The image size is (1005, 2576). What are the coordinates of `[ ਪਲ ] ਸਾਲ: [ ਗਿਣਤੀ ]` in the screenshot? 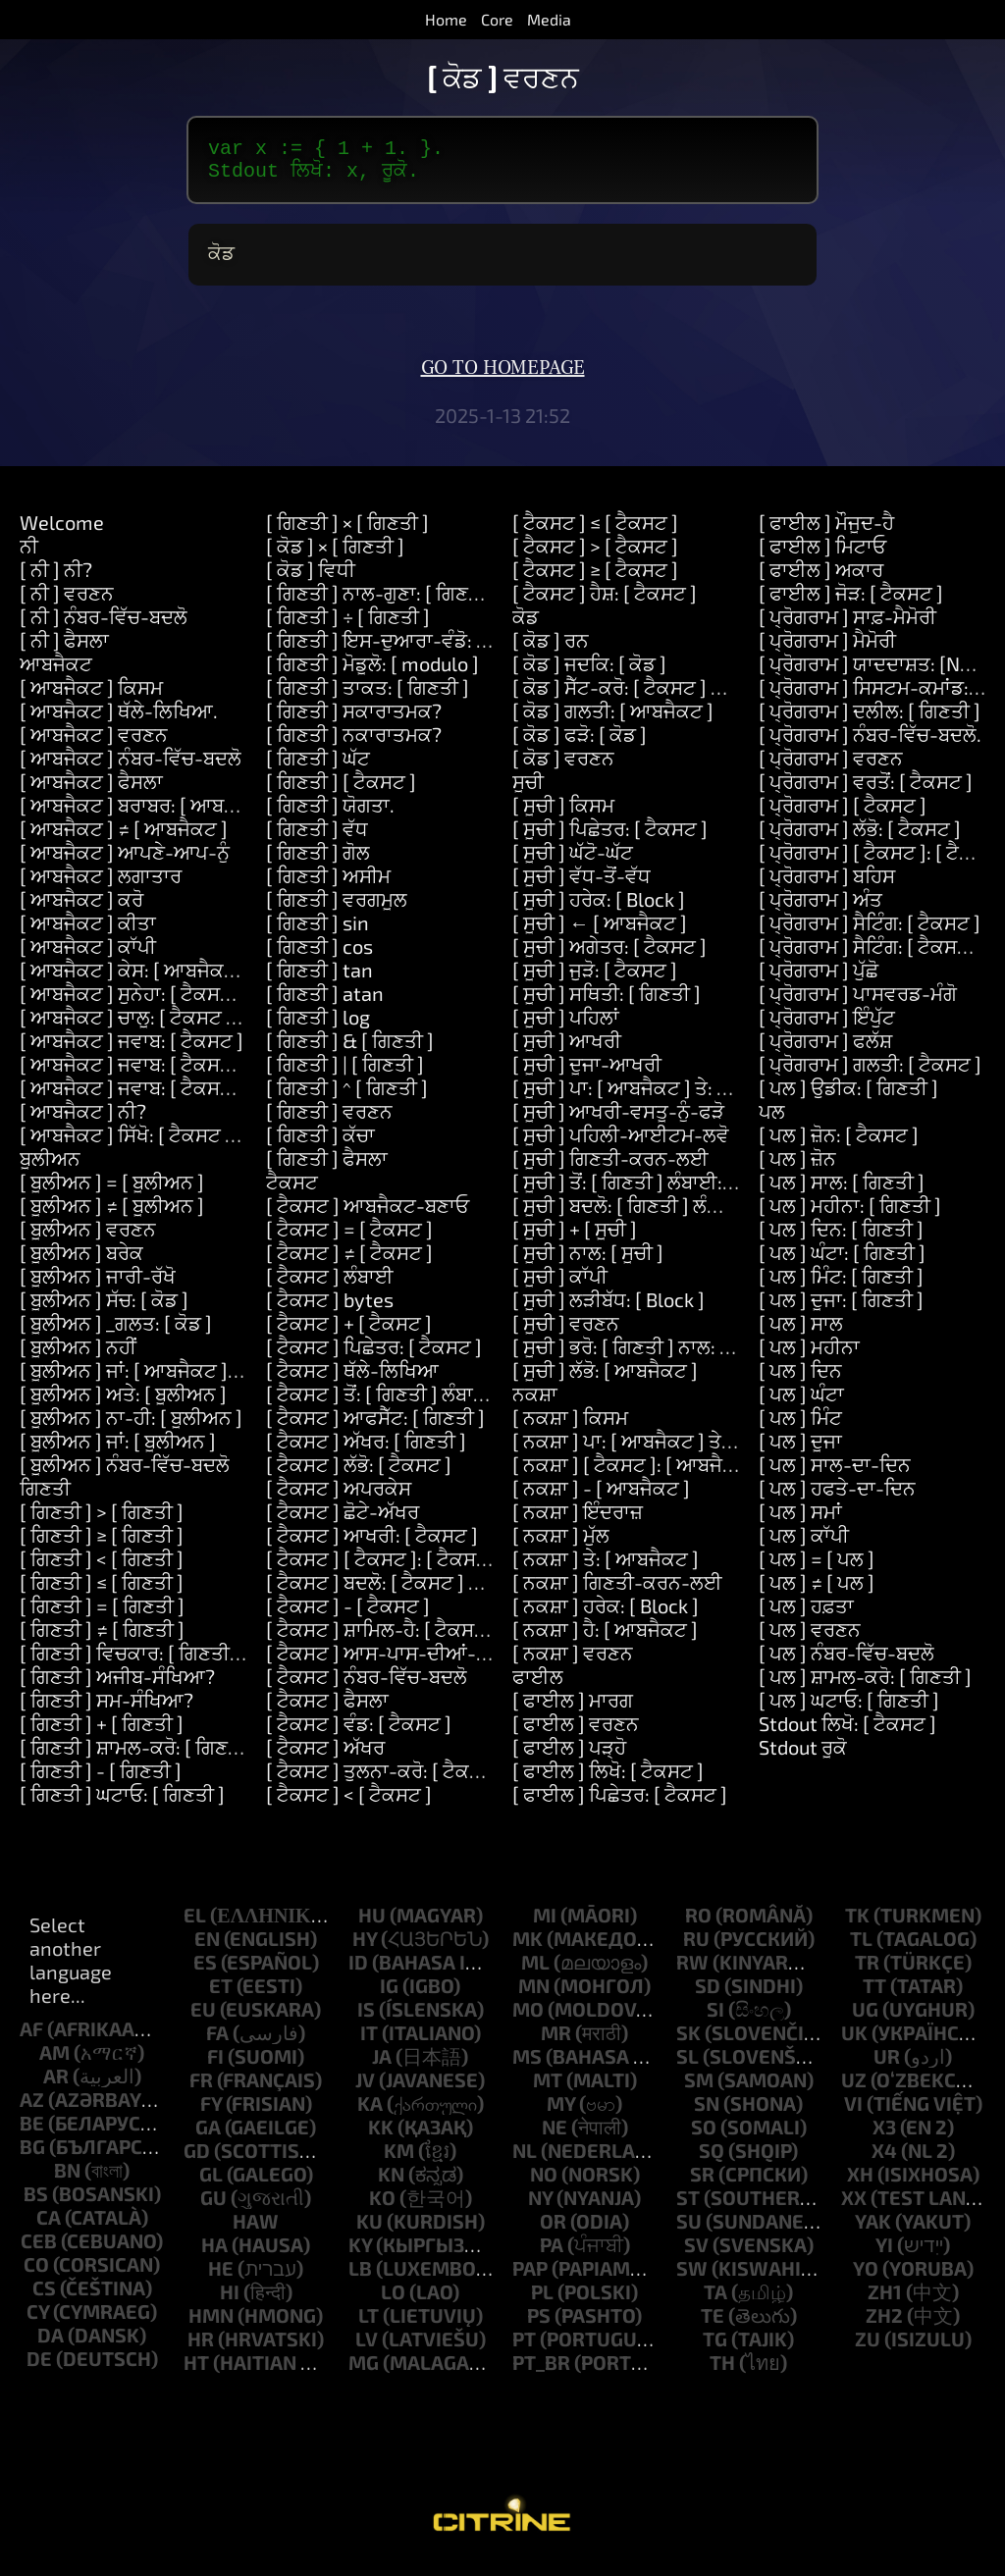 It's located at (842, 1193).